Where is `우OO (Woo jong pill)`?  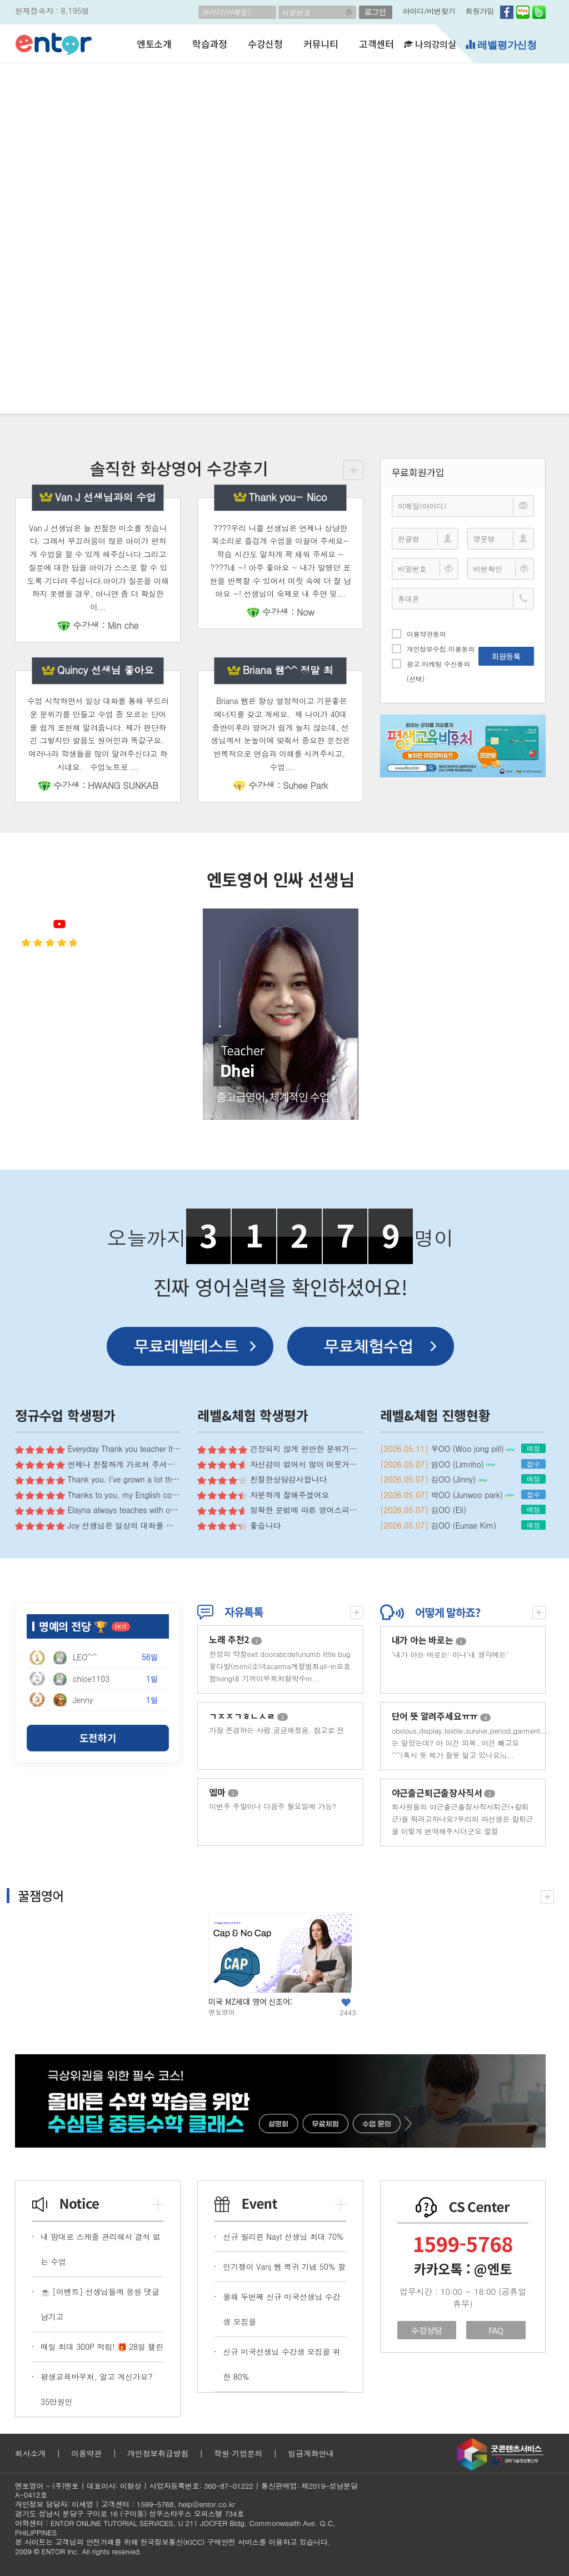
우OO (Woo jong pill) is located at coordinates (473, 1448).